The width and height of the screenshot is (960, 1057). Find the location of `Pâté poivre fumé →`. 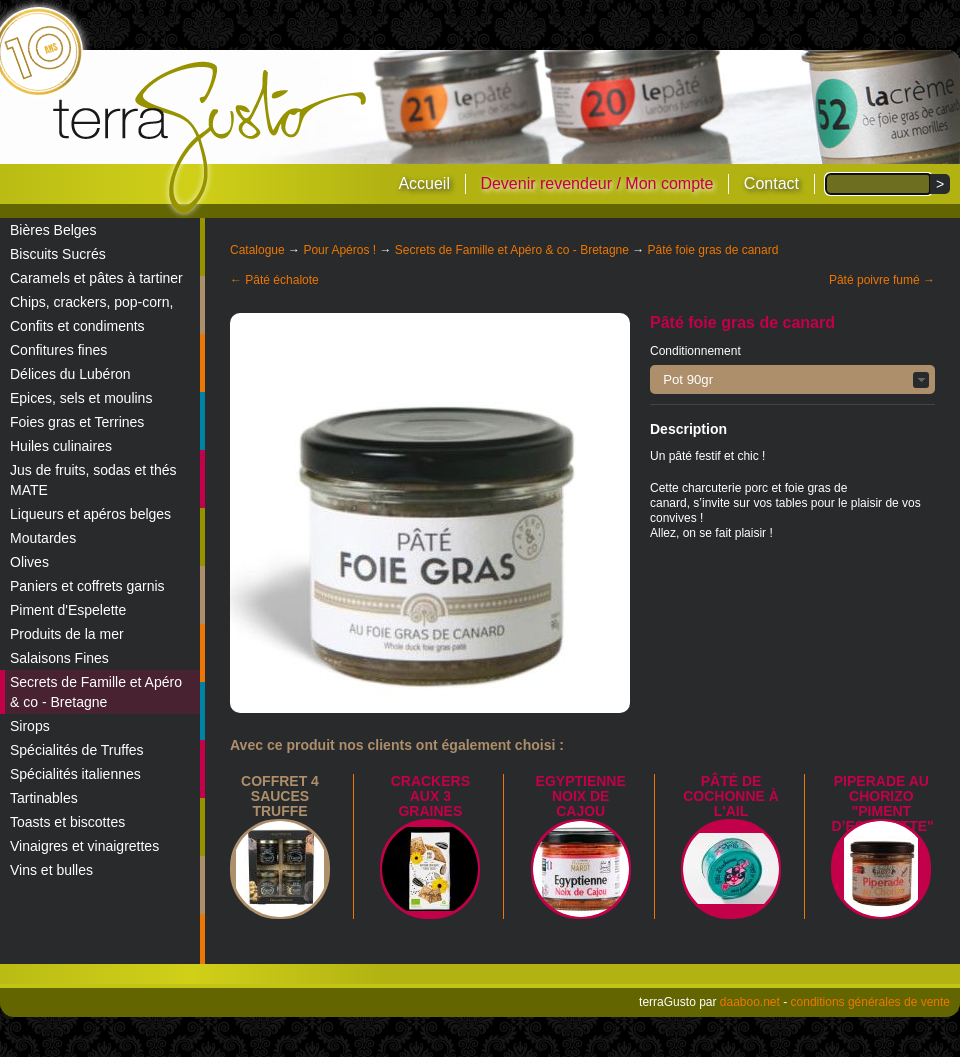

Pâté poivre fumé → is located at coordinates (882, 280).